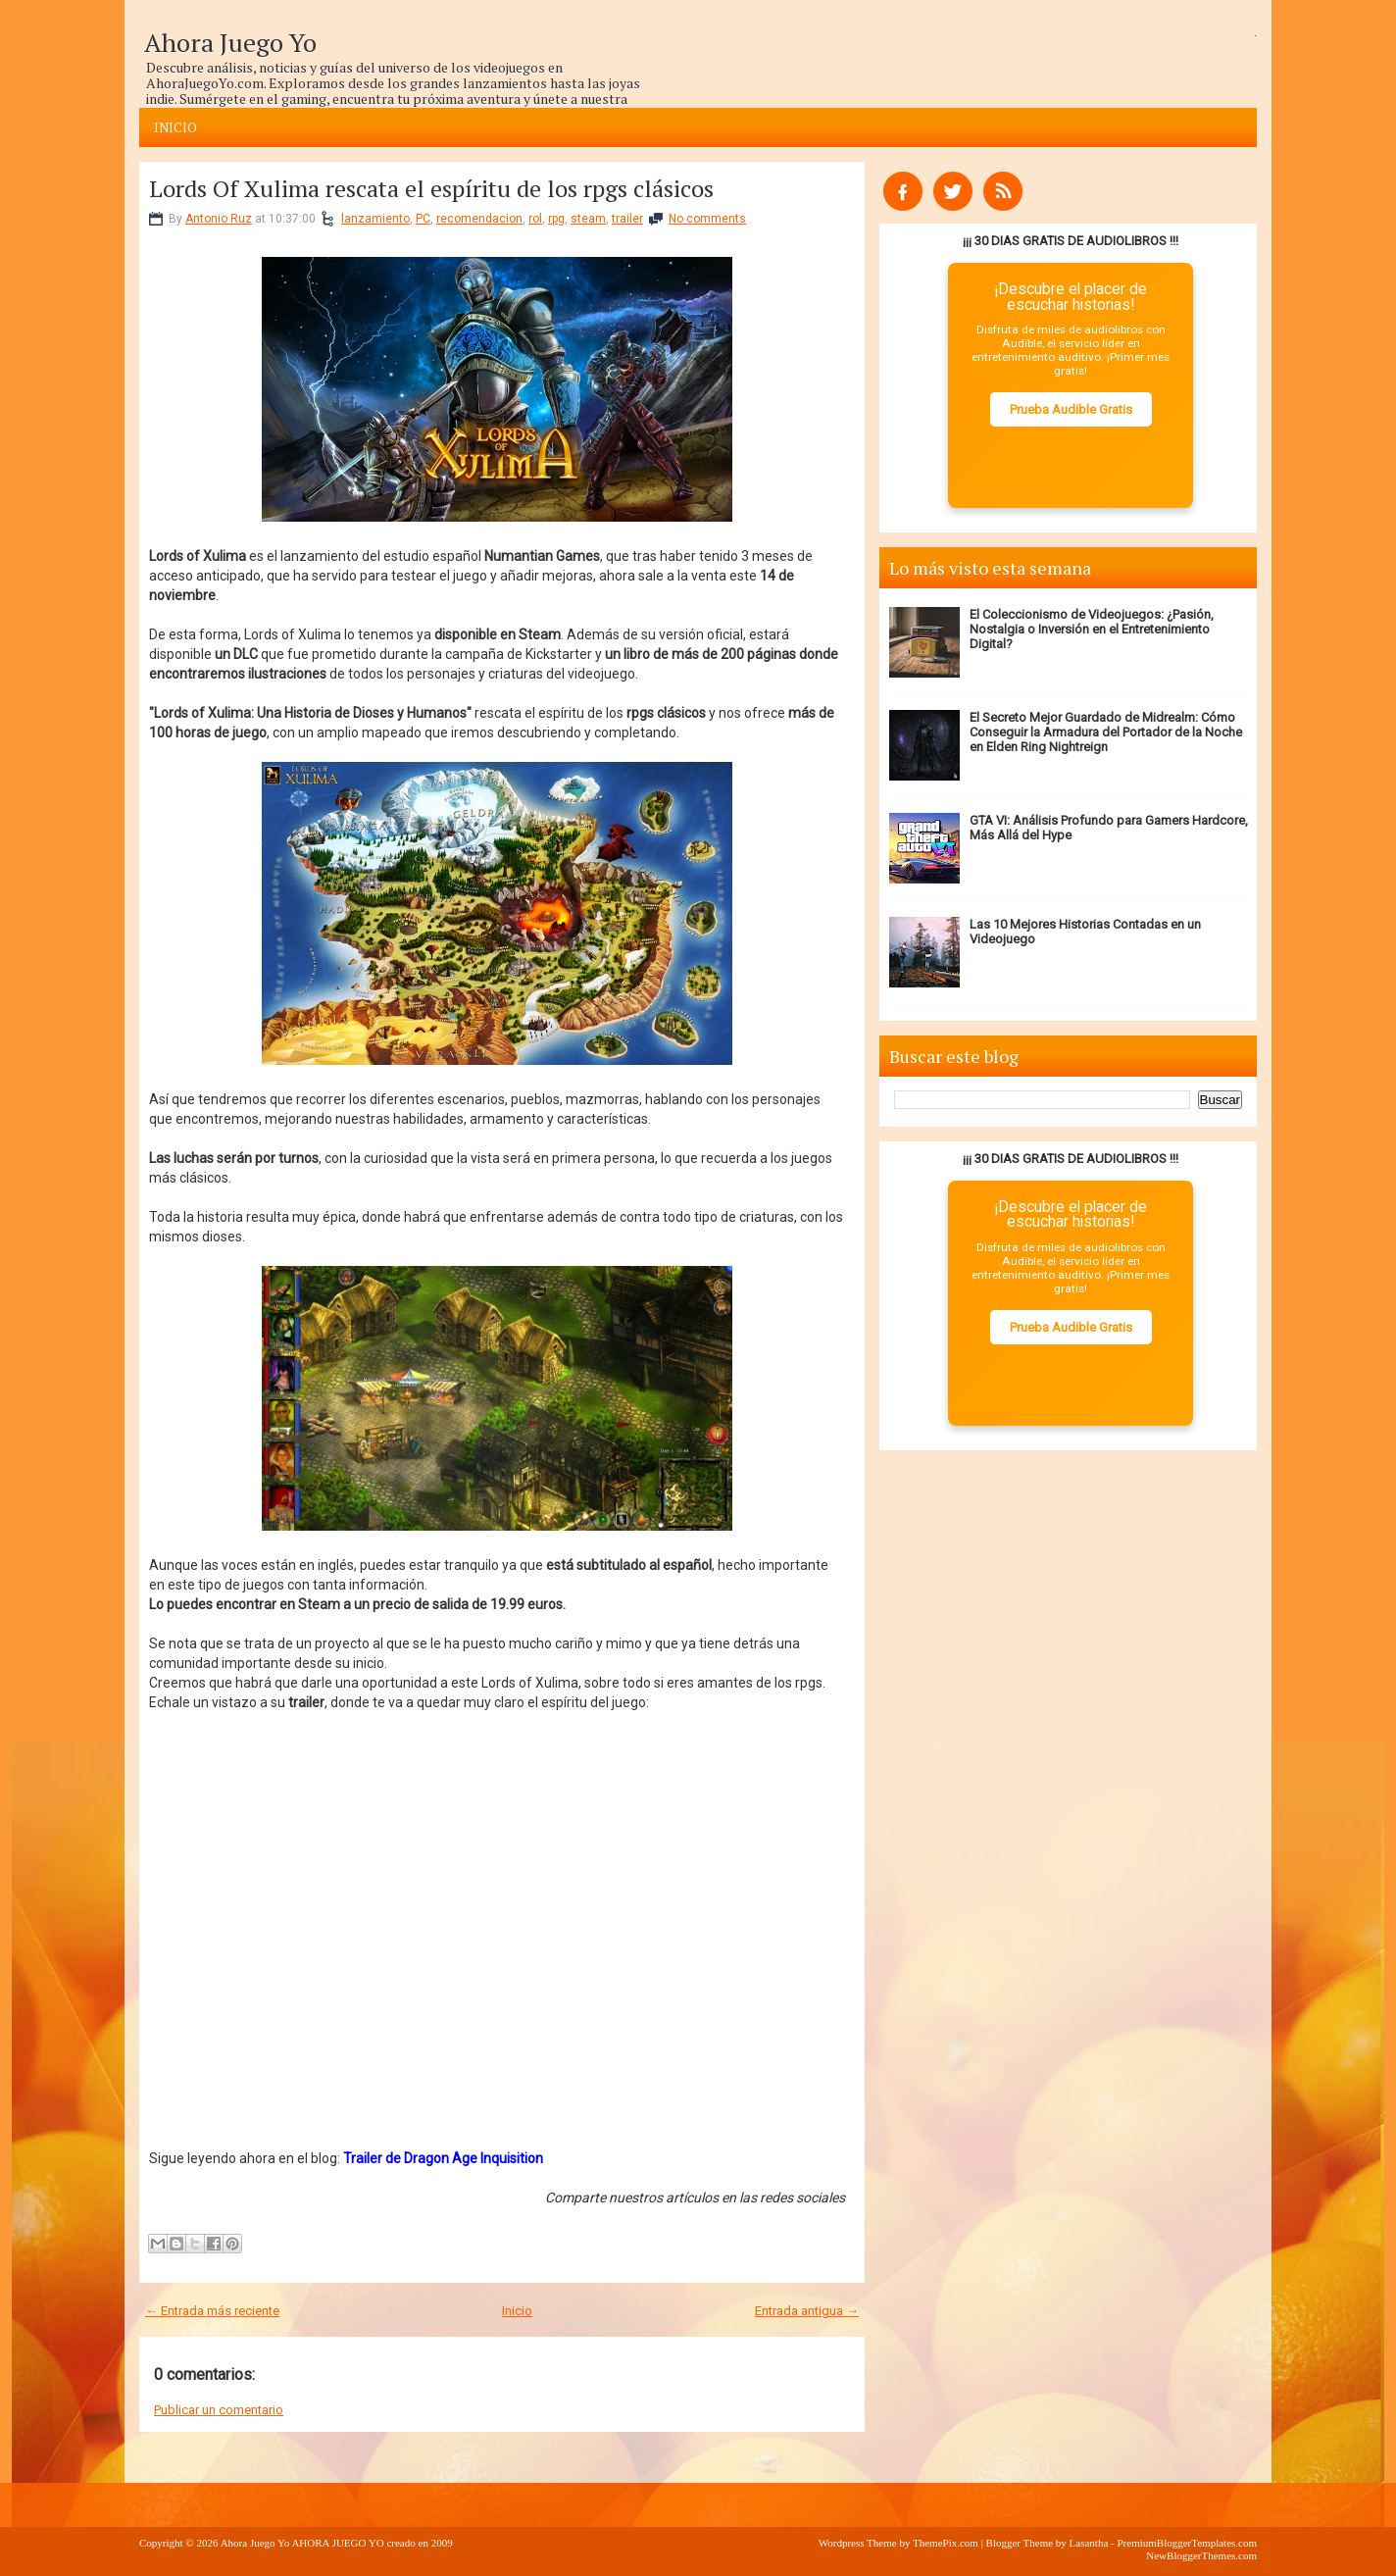 The height and width of the screenshot is (2576, 1396). I want to click on steam, so click(588, 219).